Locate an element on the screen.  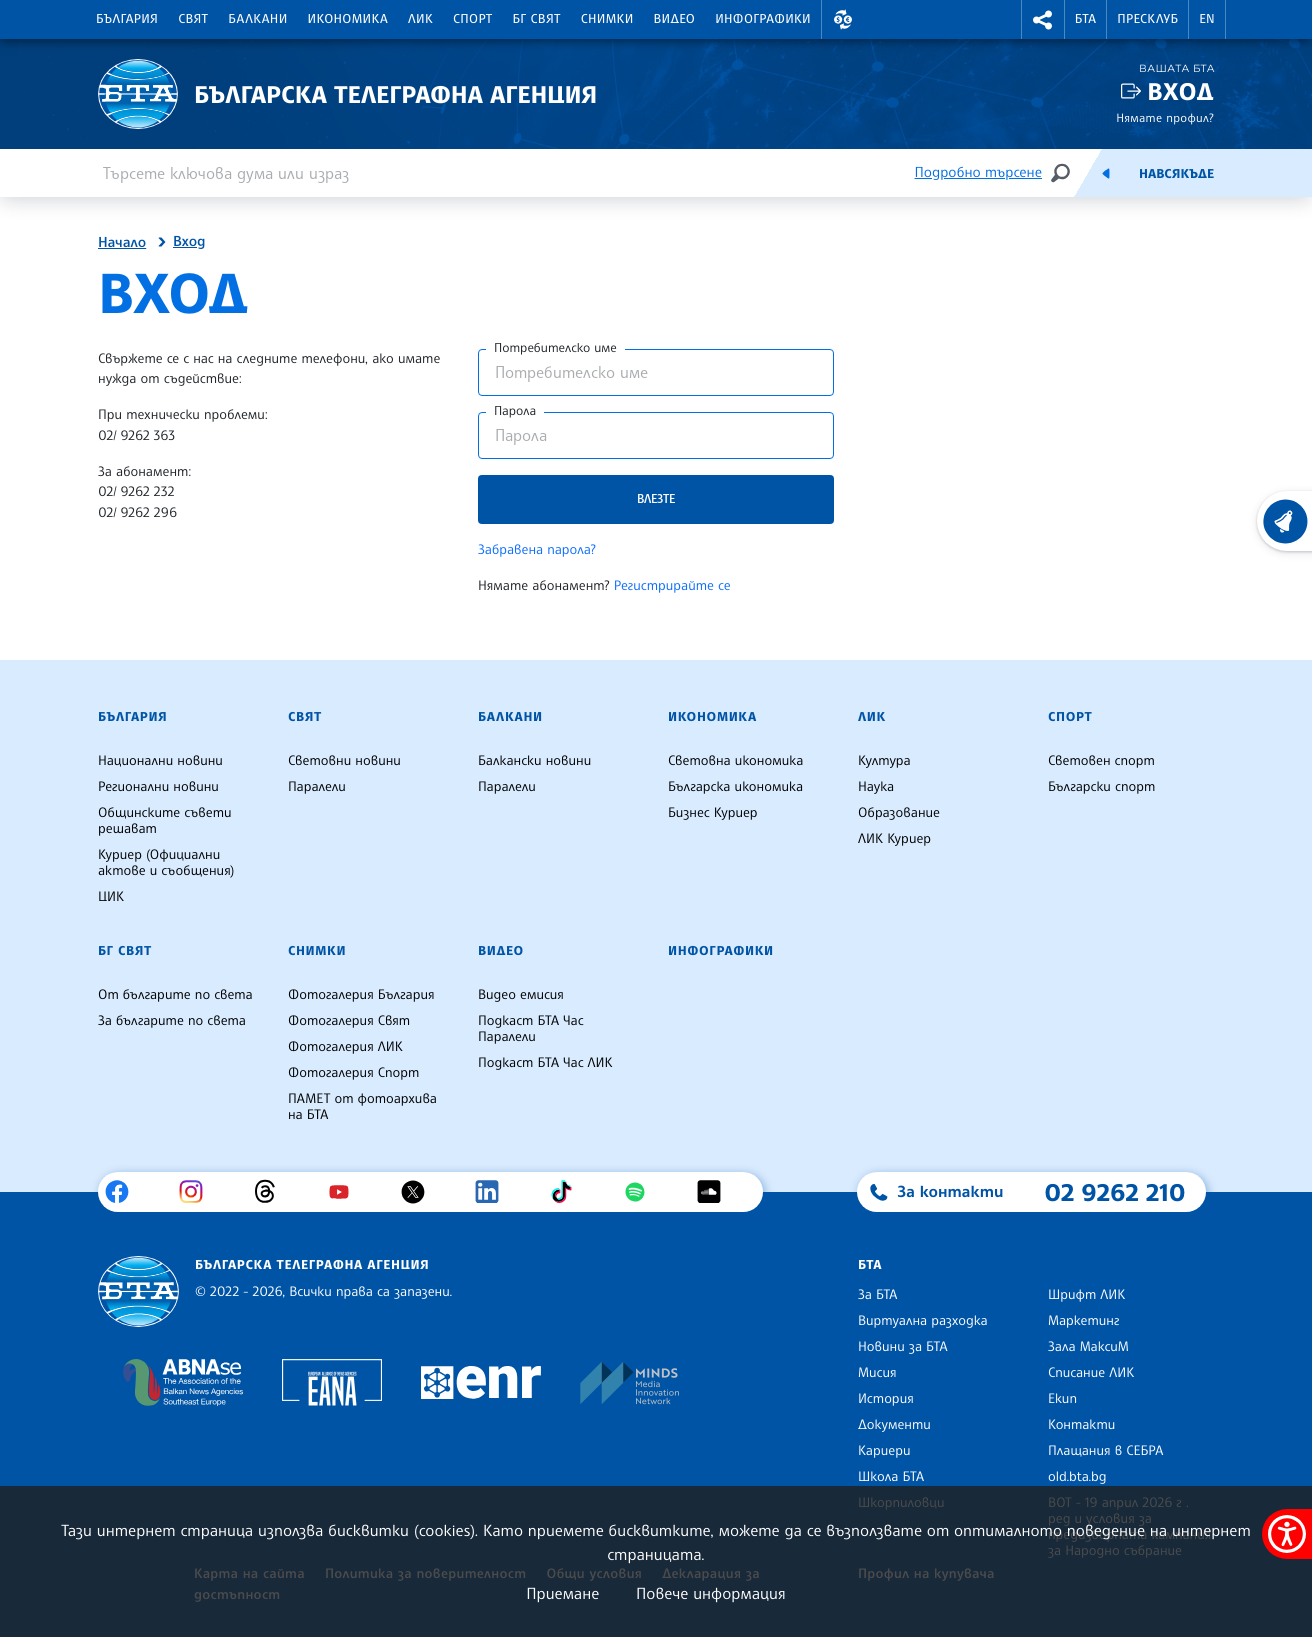
[покажи меню за достъпност] is located at coordinates (1287, 1534).